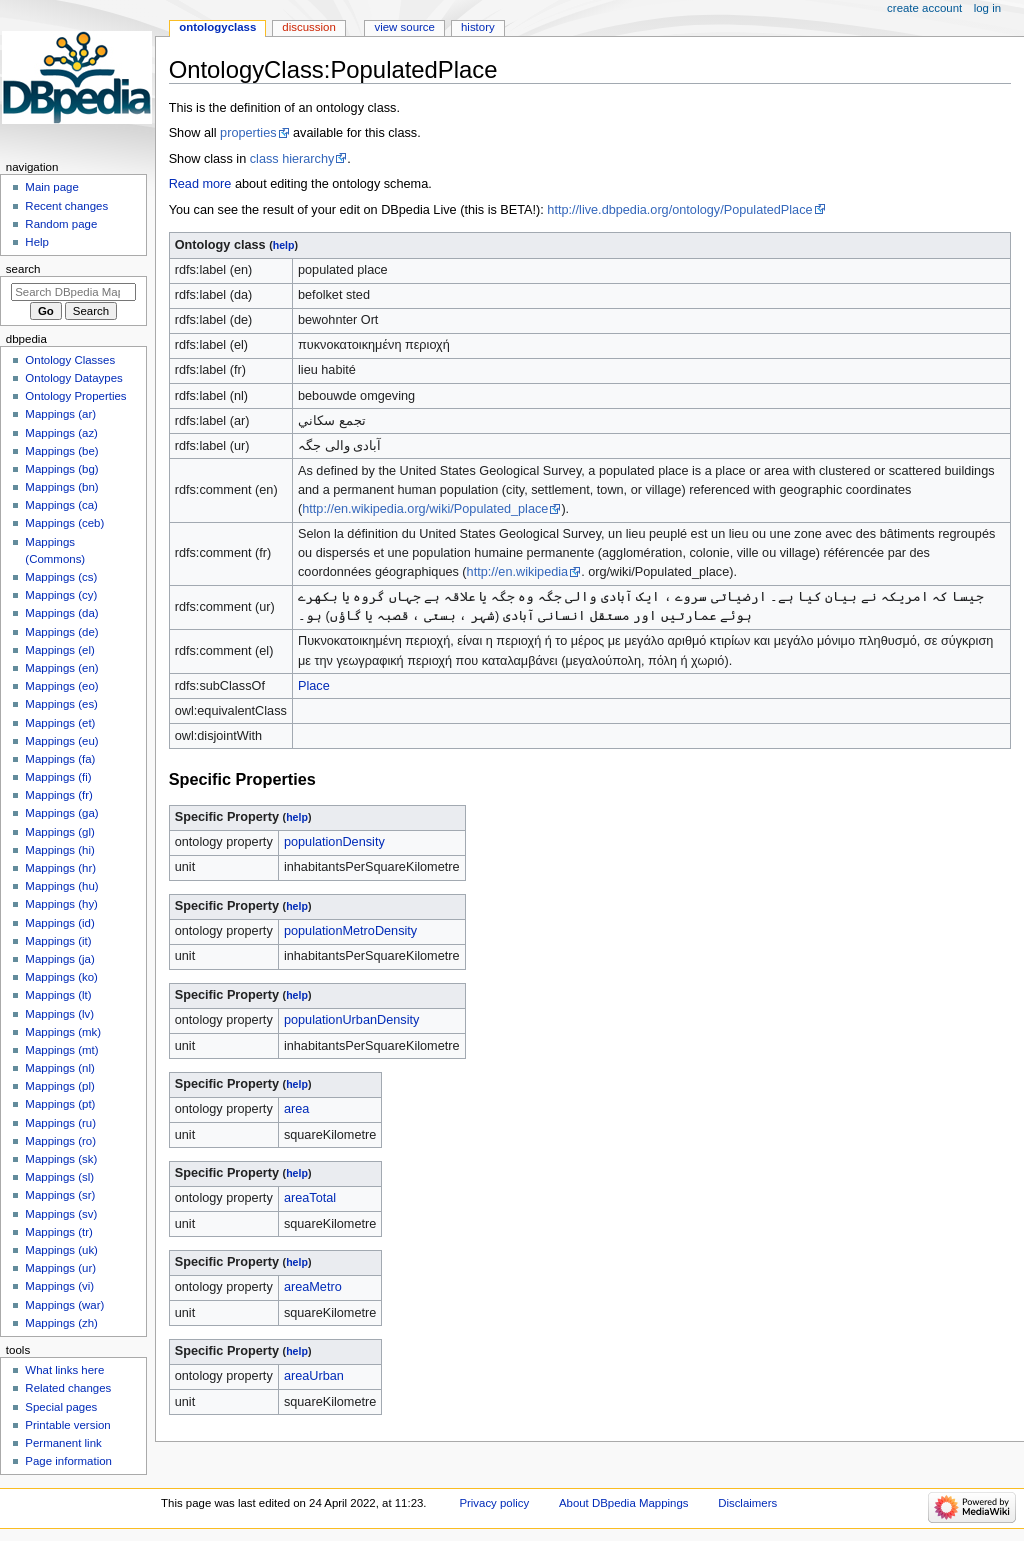  What do you see at coordinates (70, 360) in the screenshot?
I see `Ontology Classes` at bounding box center [70, 360].